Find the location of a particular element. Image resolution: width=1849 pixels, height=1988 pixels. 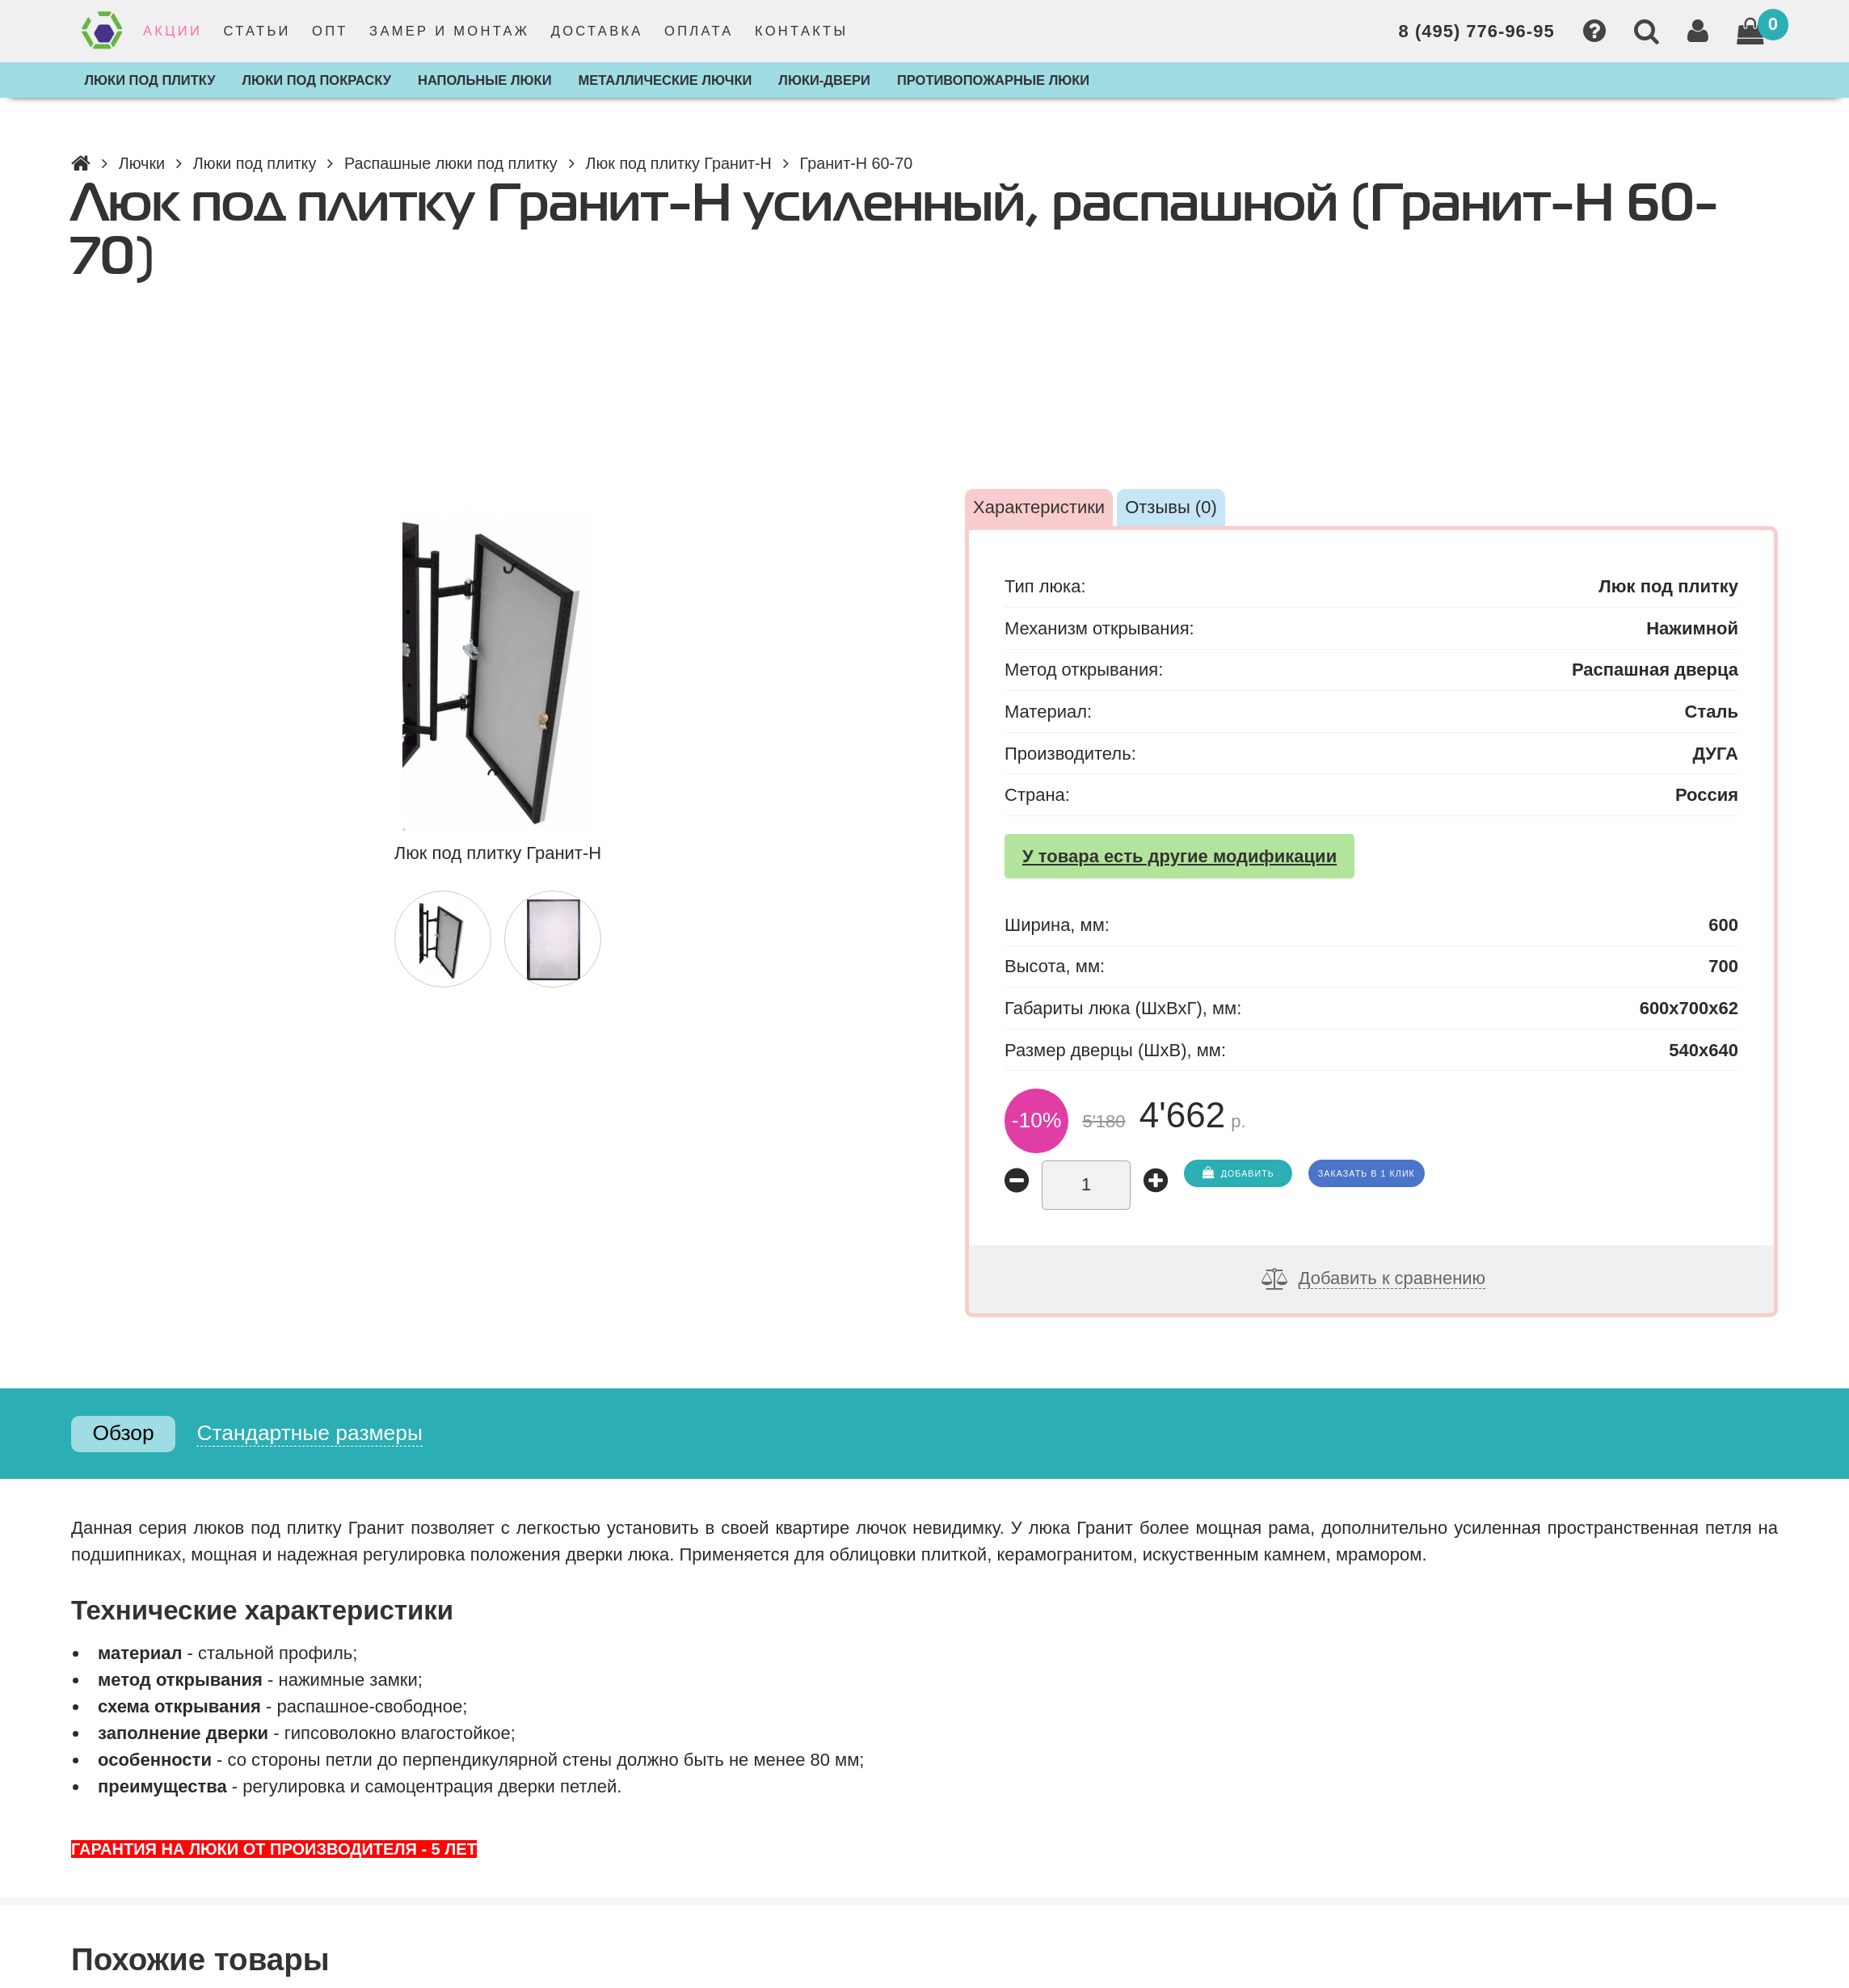

Доставка is located at coordinates (597, 30).